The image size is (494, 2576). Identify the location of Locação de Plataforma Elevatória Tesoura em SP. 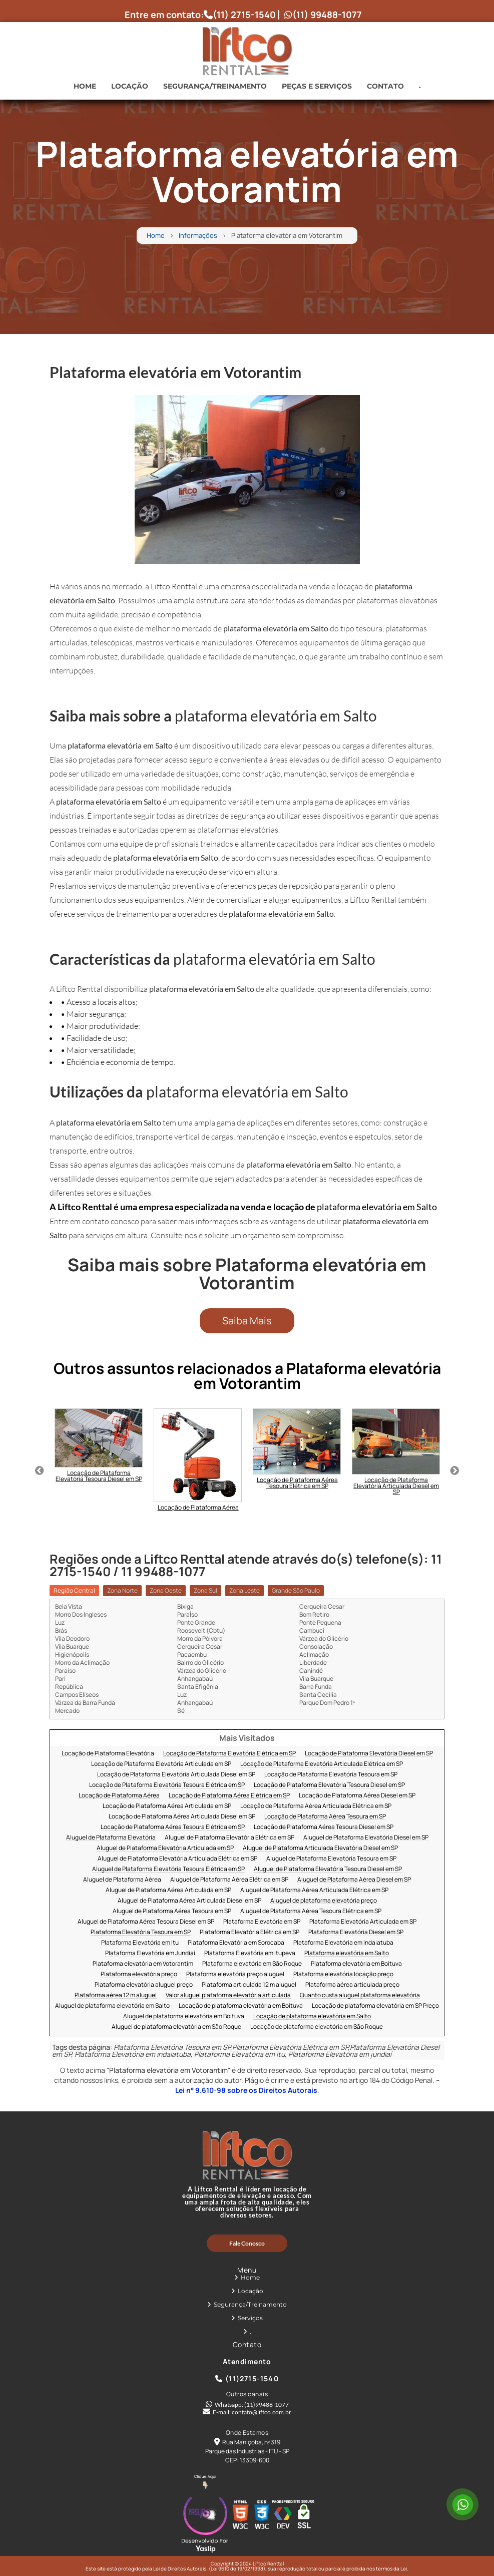
(330, 1774).